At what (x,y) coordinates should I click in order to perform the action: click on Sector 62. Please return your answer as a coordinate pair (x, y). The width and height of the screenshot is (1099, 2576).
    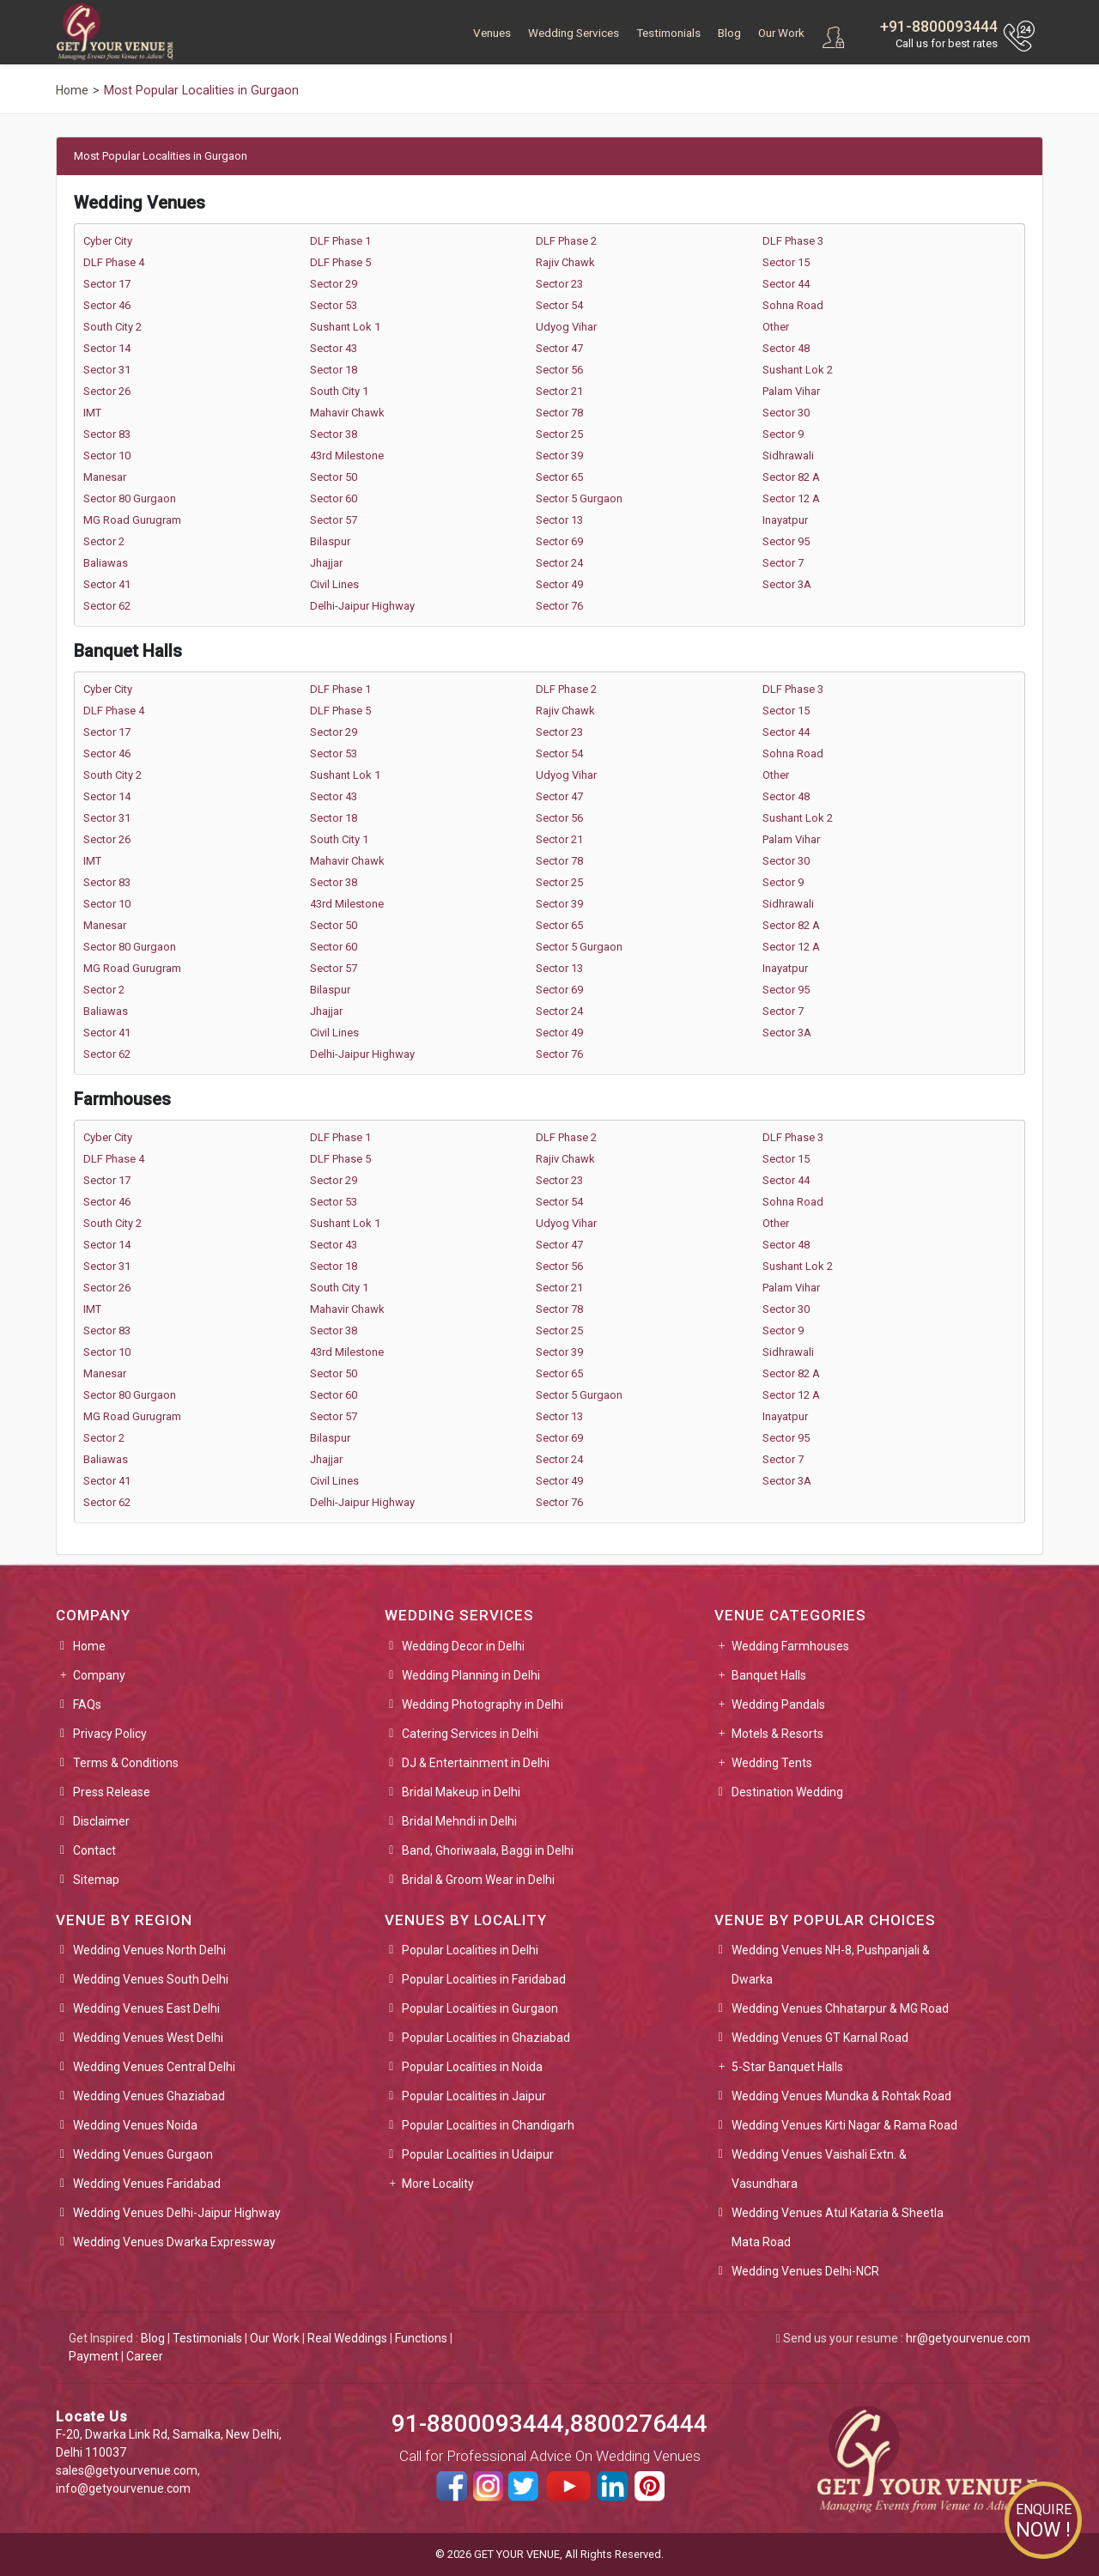
    Looking at the image, I should click on (107, 605).